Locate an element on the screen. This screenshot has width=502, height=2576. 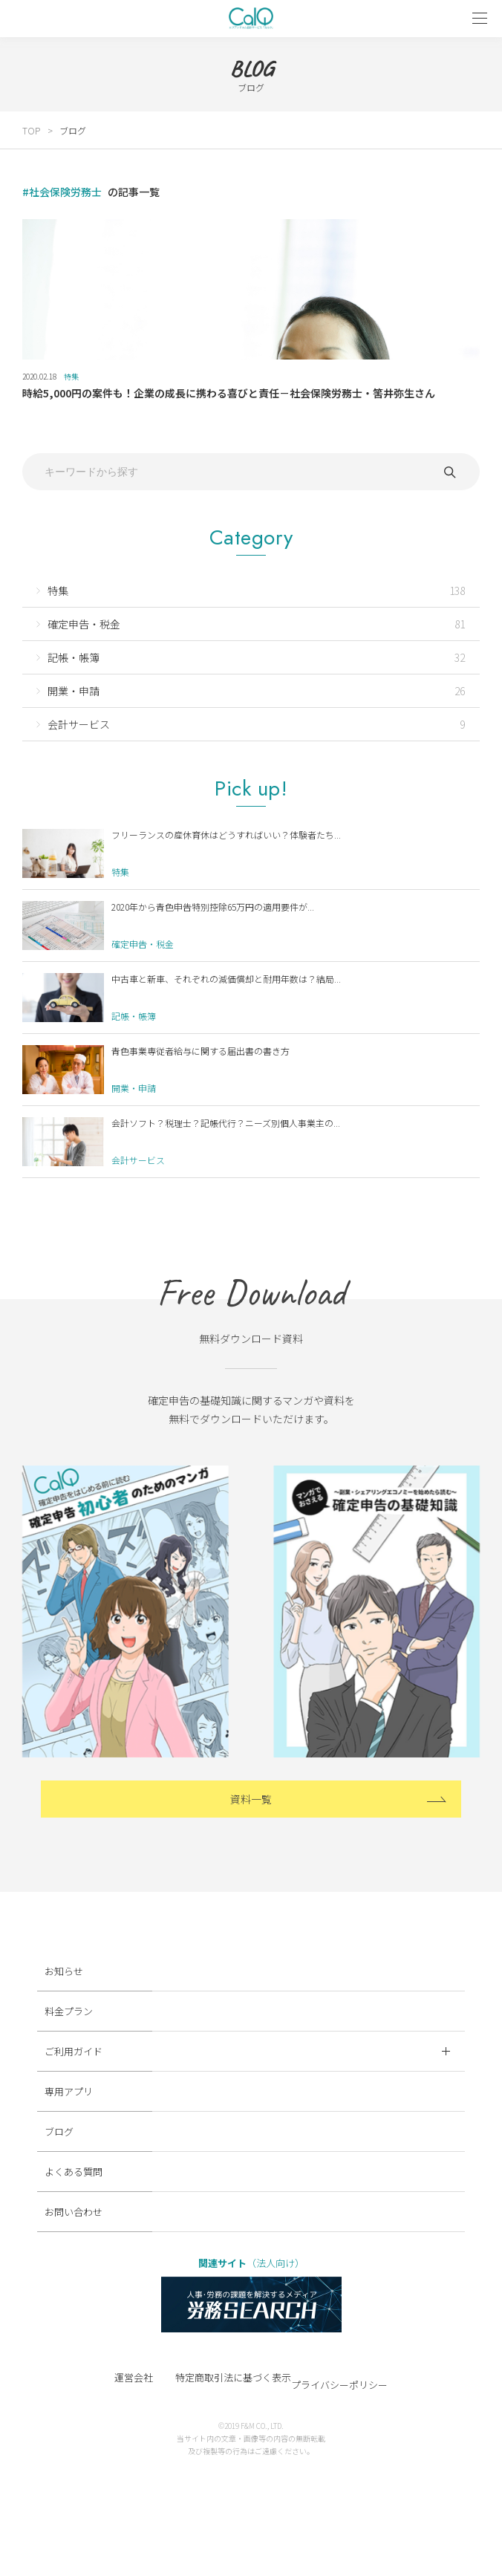
時給5,000円の案件も！企業の成長に携わる喜びと責任－社会保険労務士・筈井弥生さん is located at coordinates (228, 393).